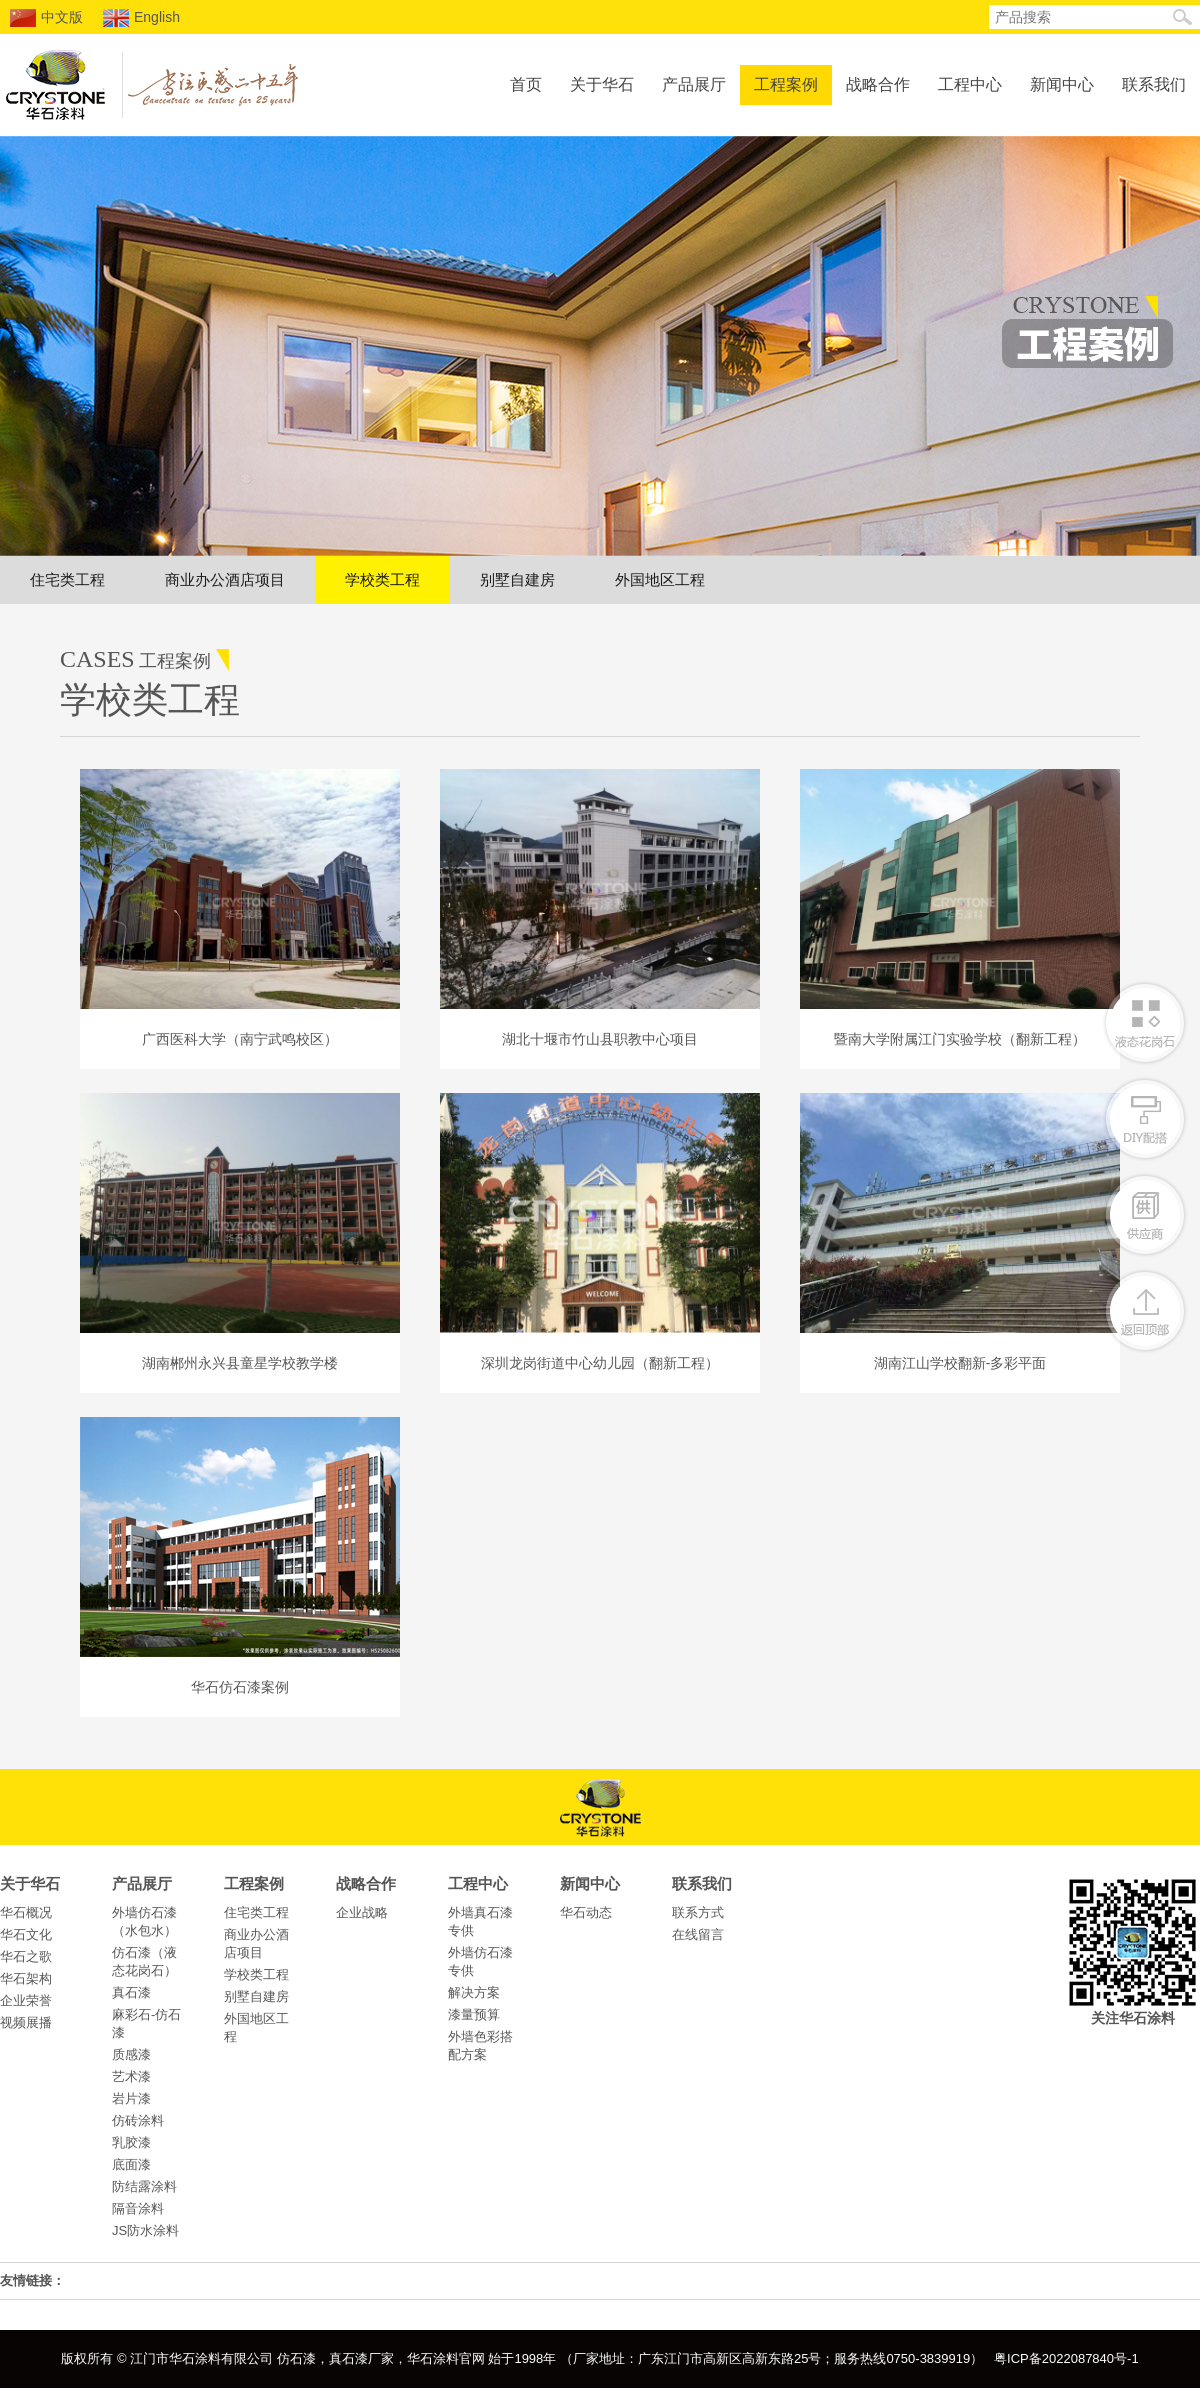 Image resolution: width=1200 pixels, height=2406 pixels. I want to click on 企业荣誉, so click(26, 2000).